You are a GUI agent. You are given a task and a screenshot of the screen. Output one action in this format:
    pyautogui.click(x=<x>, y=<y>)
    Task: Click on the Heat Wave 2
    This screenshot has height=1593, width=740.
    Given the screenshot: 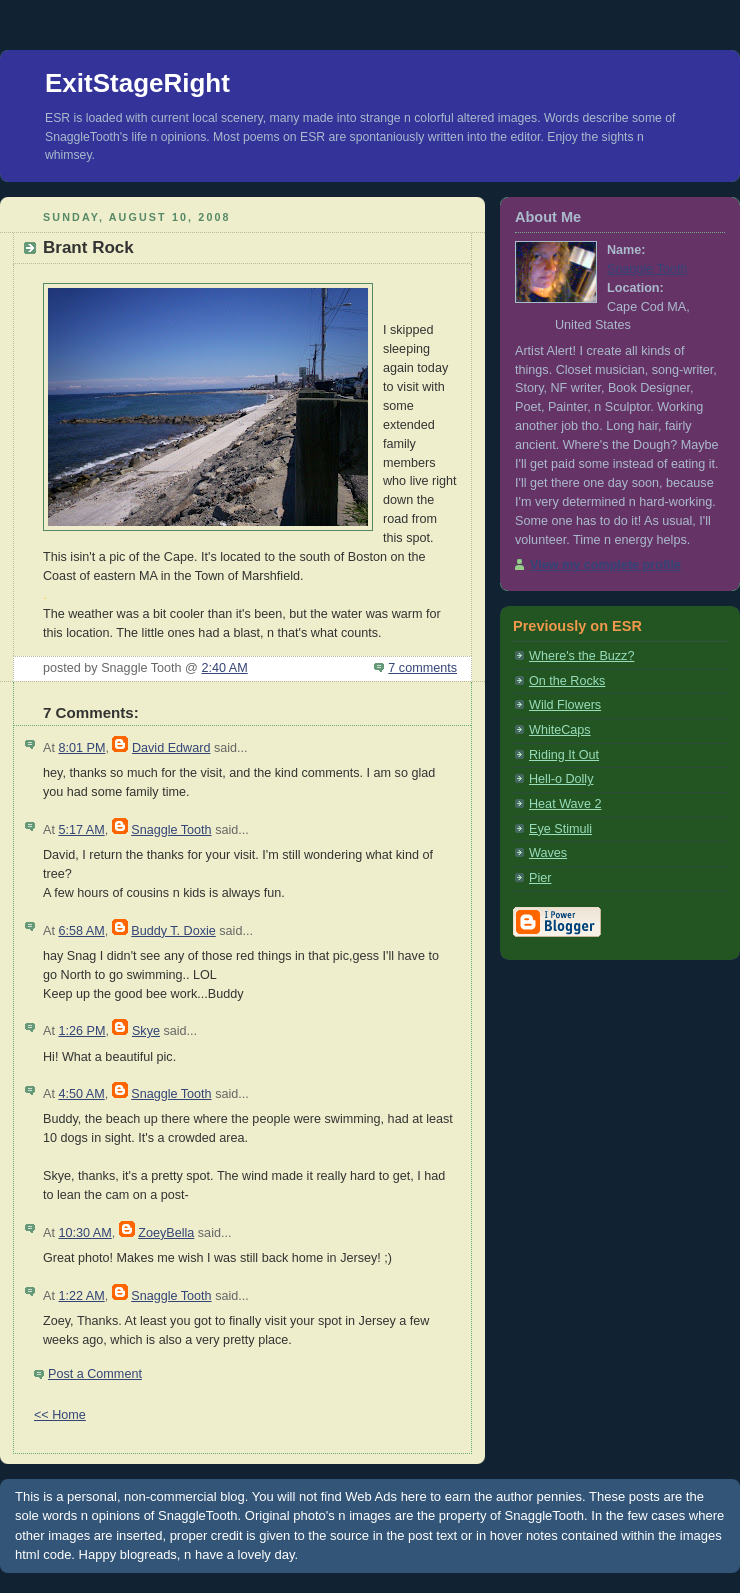 What is the action you would take?
    pyautogui.click(x=565, y=804)
    